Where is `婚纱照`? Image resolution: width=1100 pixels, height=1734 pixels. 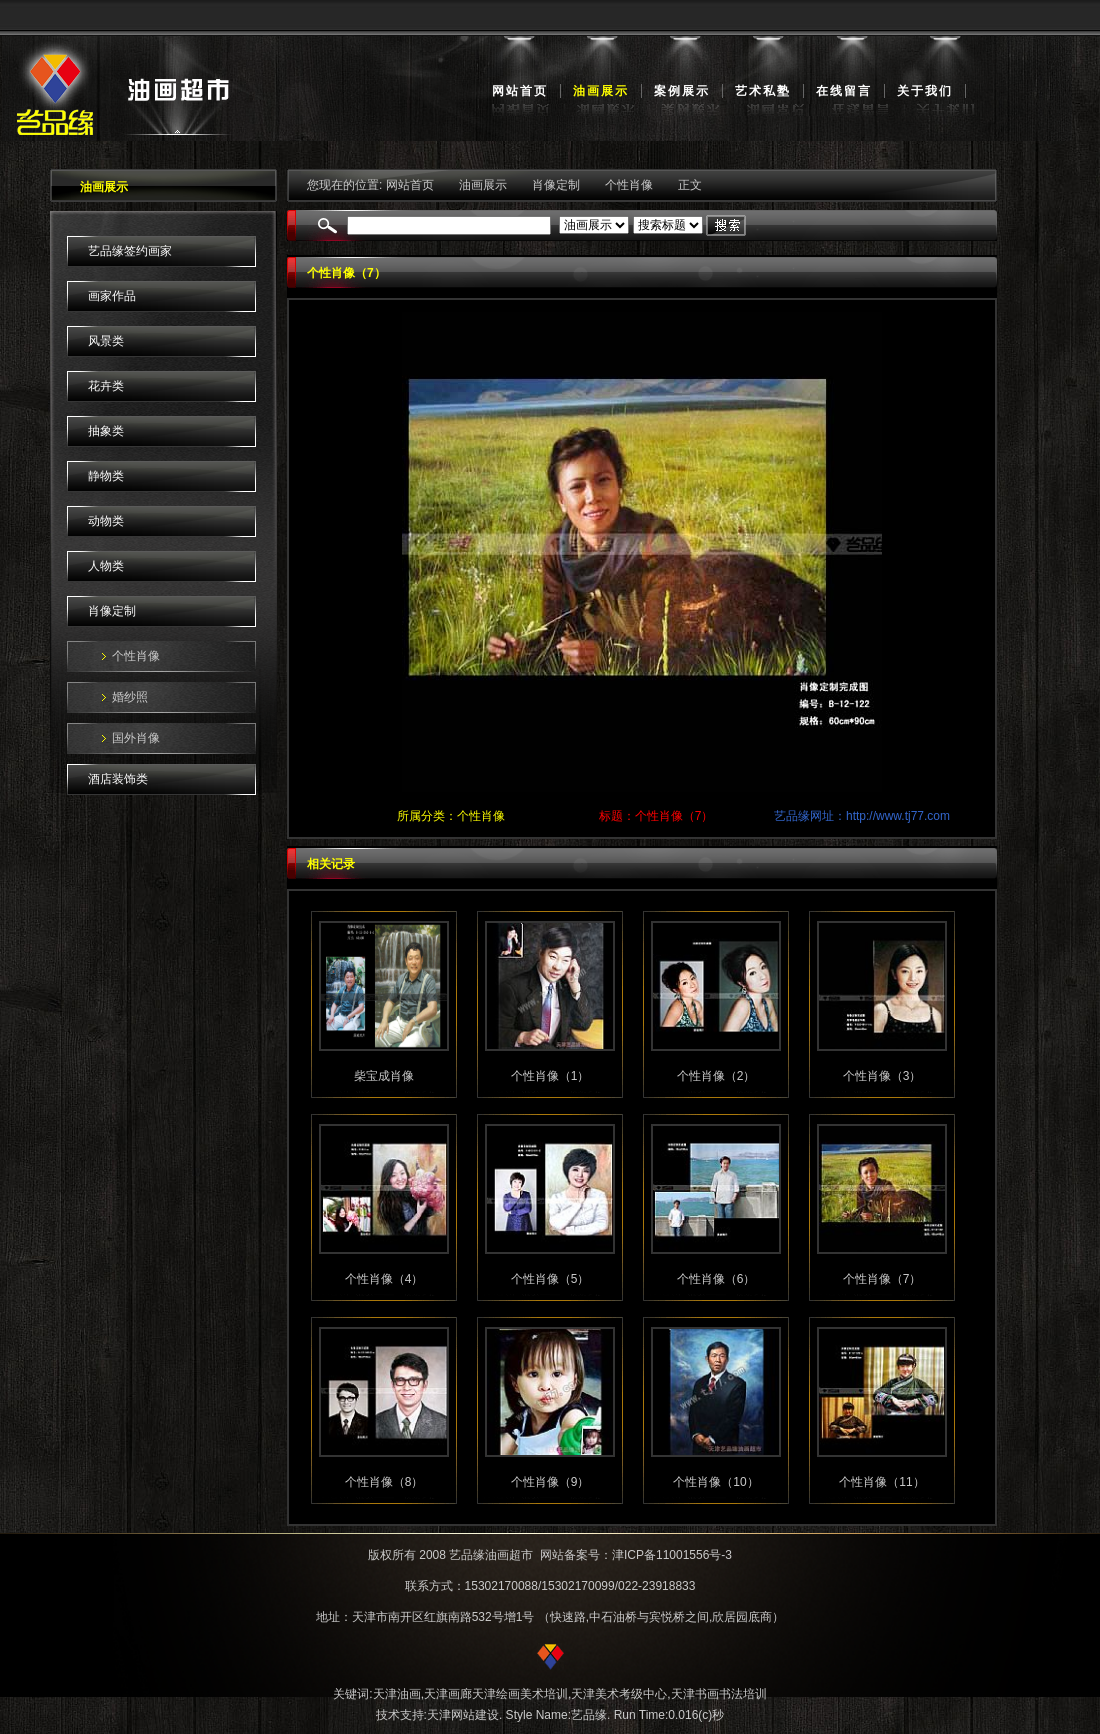 婚纱照 is located at coordinates (130, 697).